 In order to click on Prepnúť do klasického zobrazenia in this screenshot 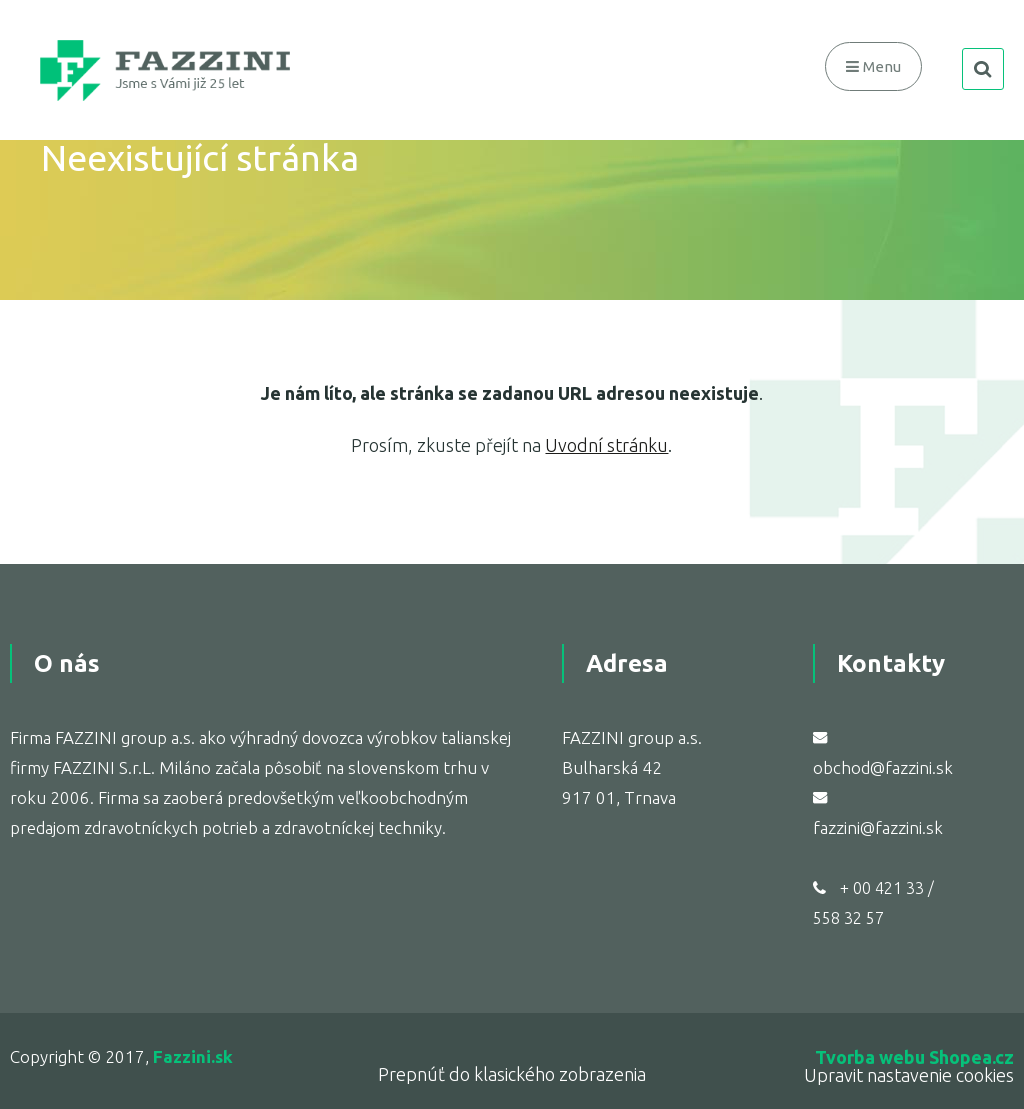, I will do `click(512, 1074)`.